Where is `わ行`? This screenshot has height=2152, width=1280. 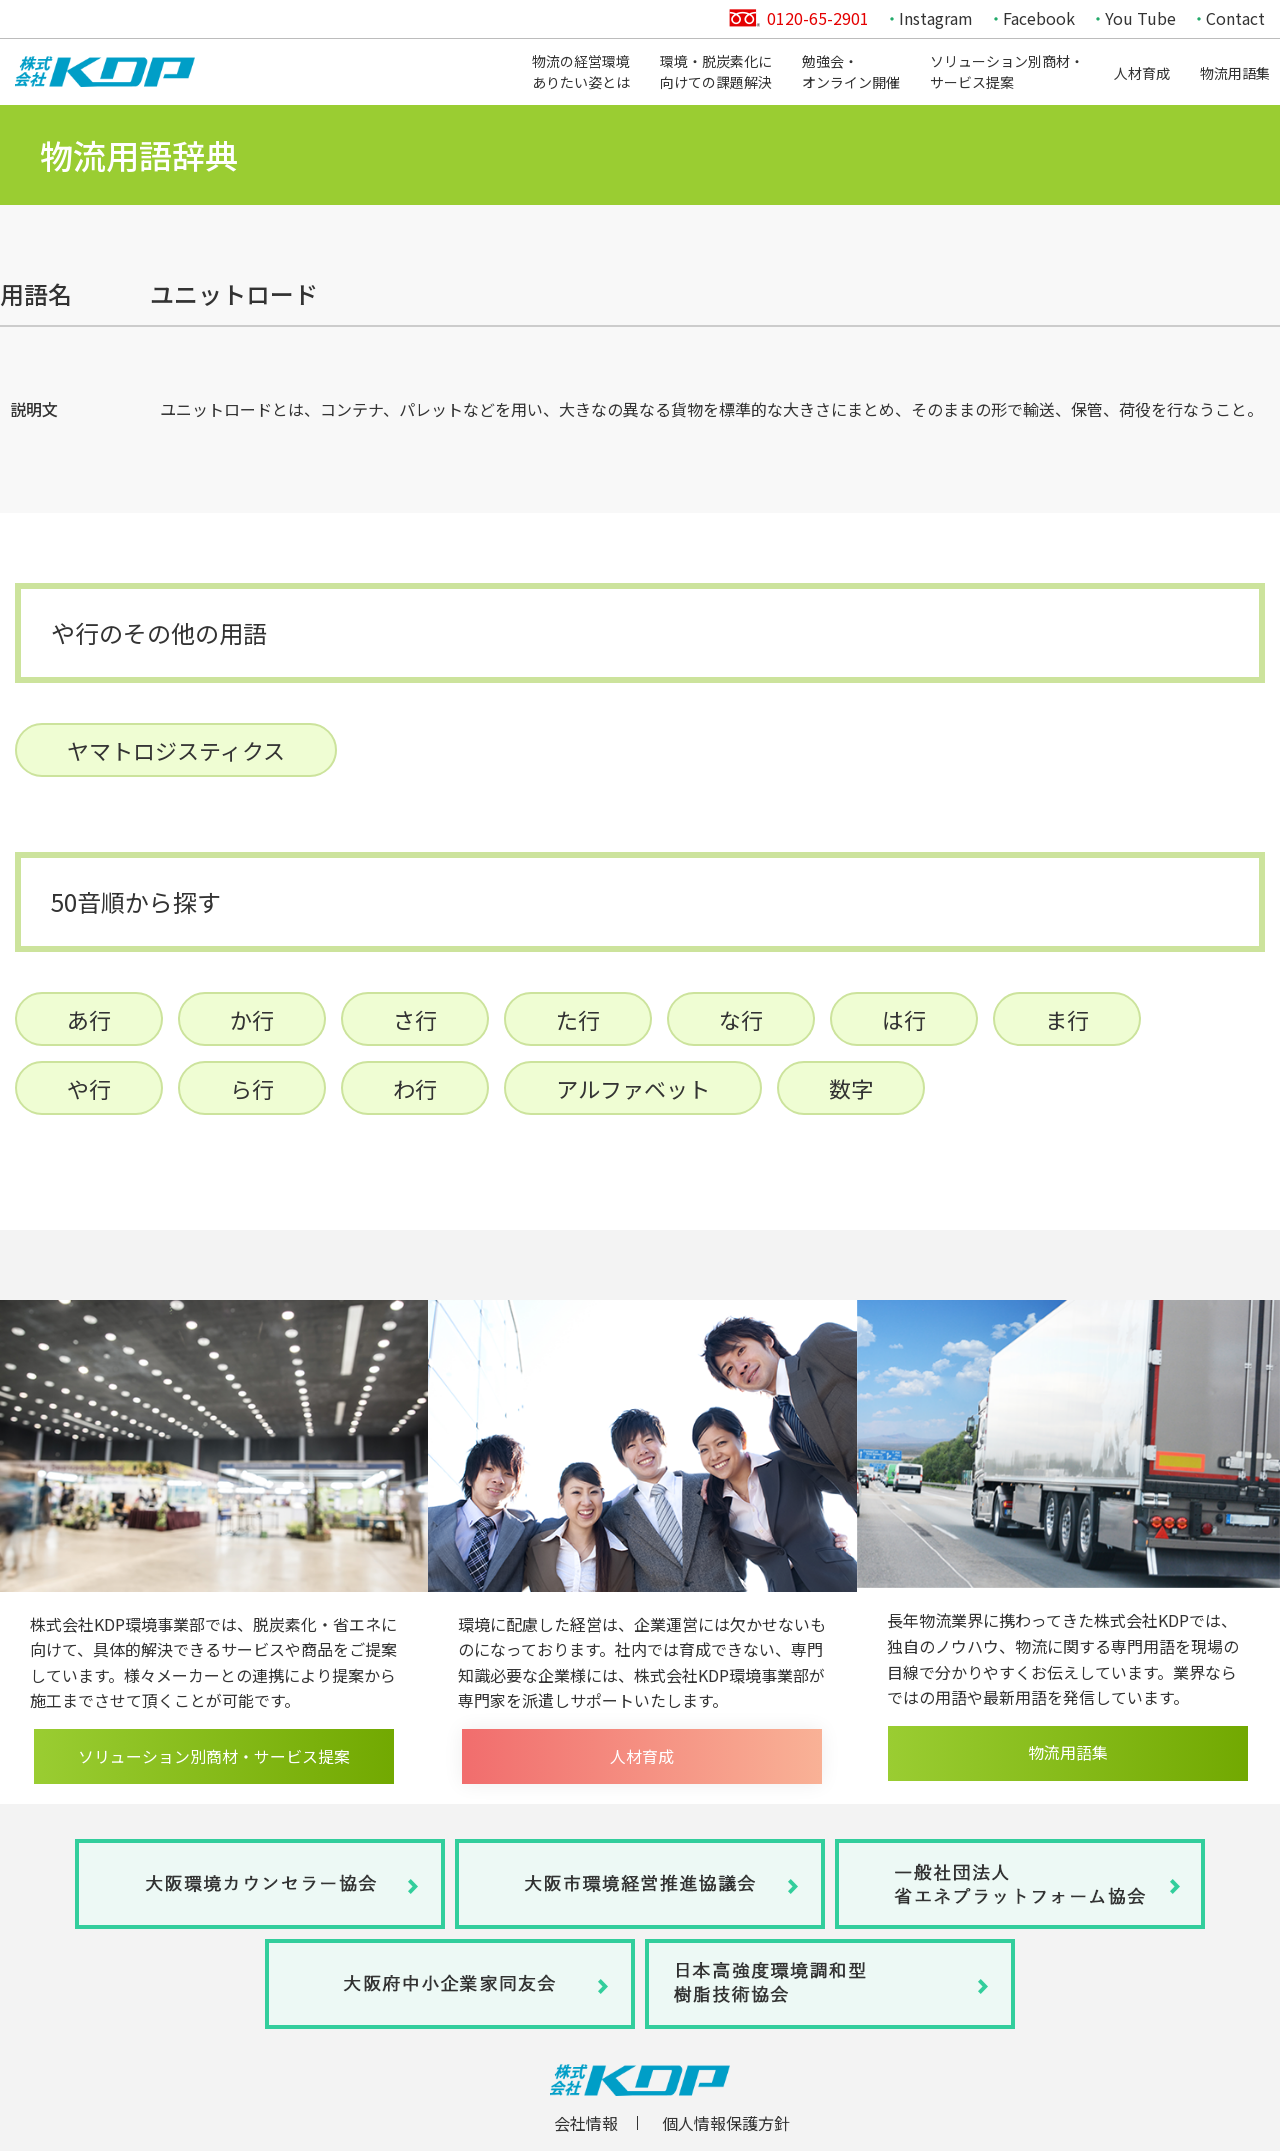 わ行 is located at coordinates (415, 1088).